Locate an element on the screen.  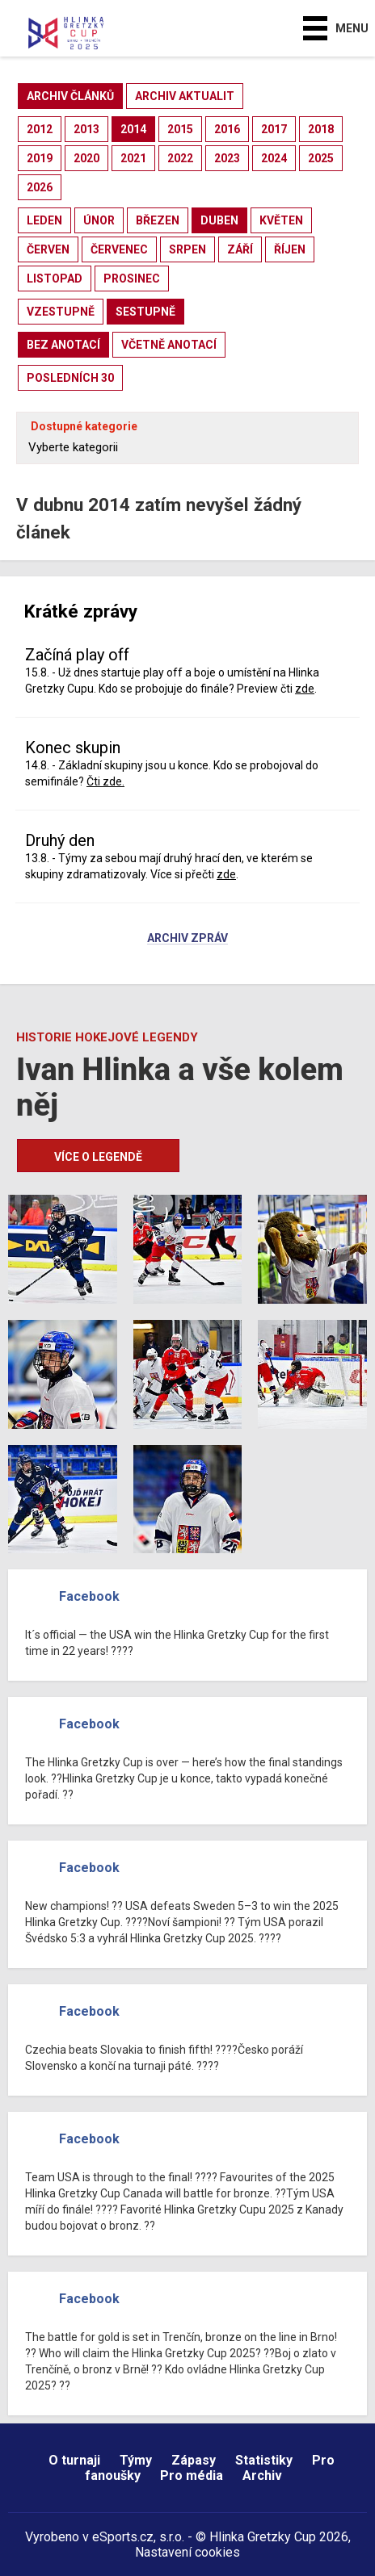
Nastavení cookies is located at coordinates (187, 2552).